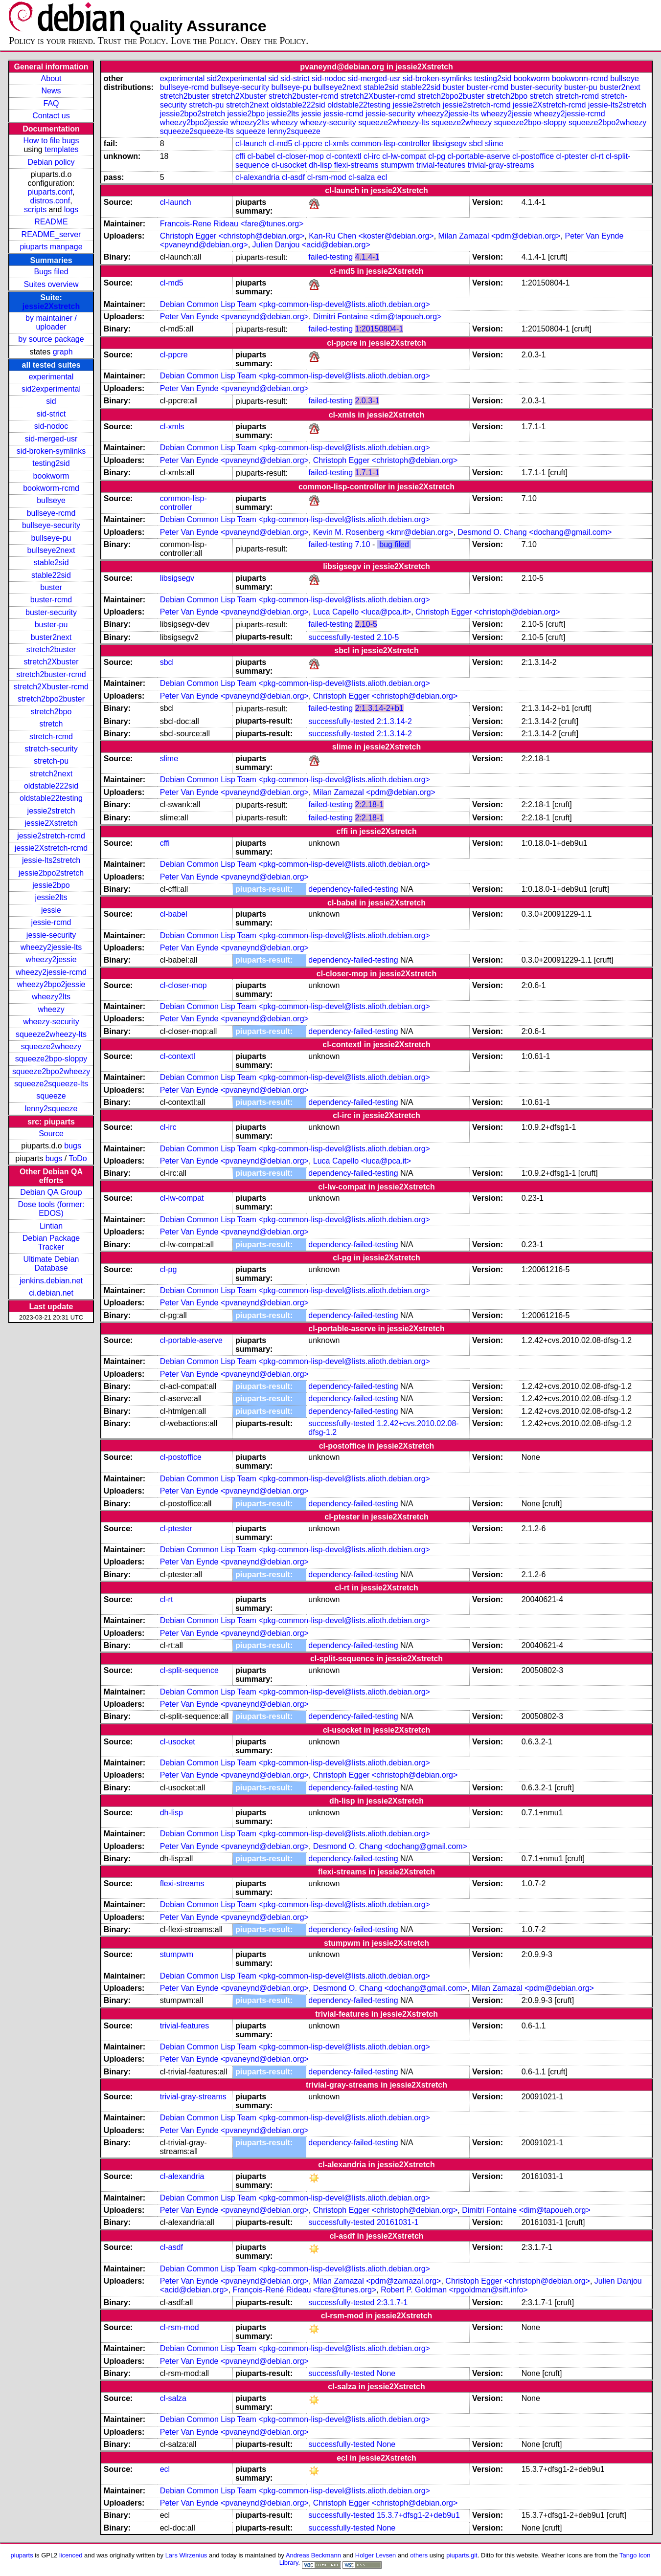 This screenshot has width=661, height=2576. What do you see at coordinates (51, 377) in the screenshot?
I see `experimental` at bounding box center [51, 377].